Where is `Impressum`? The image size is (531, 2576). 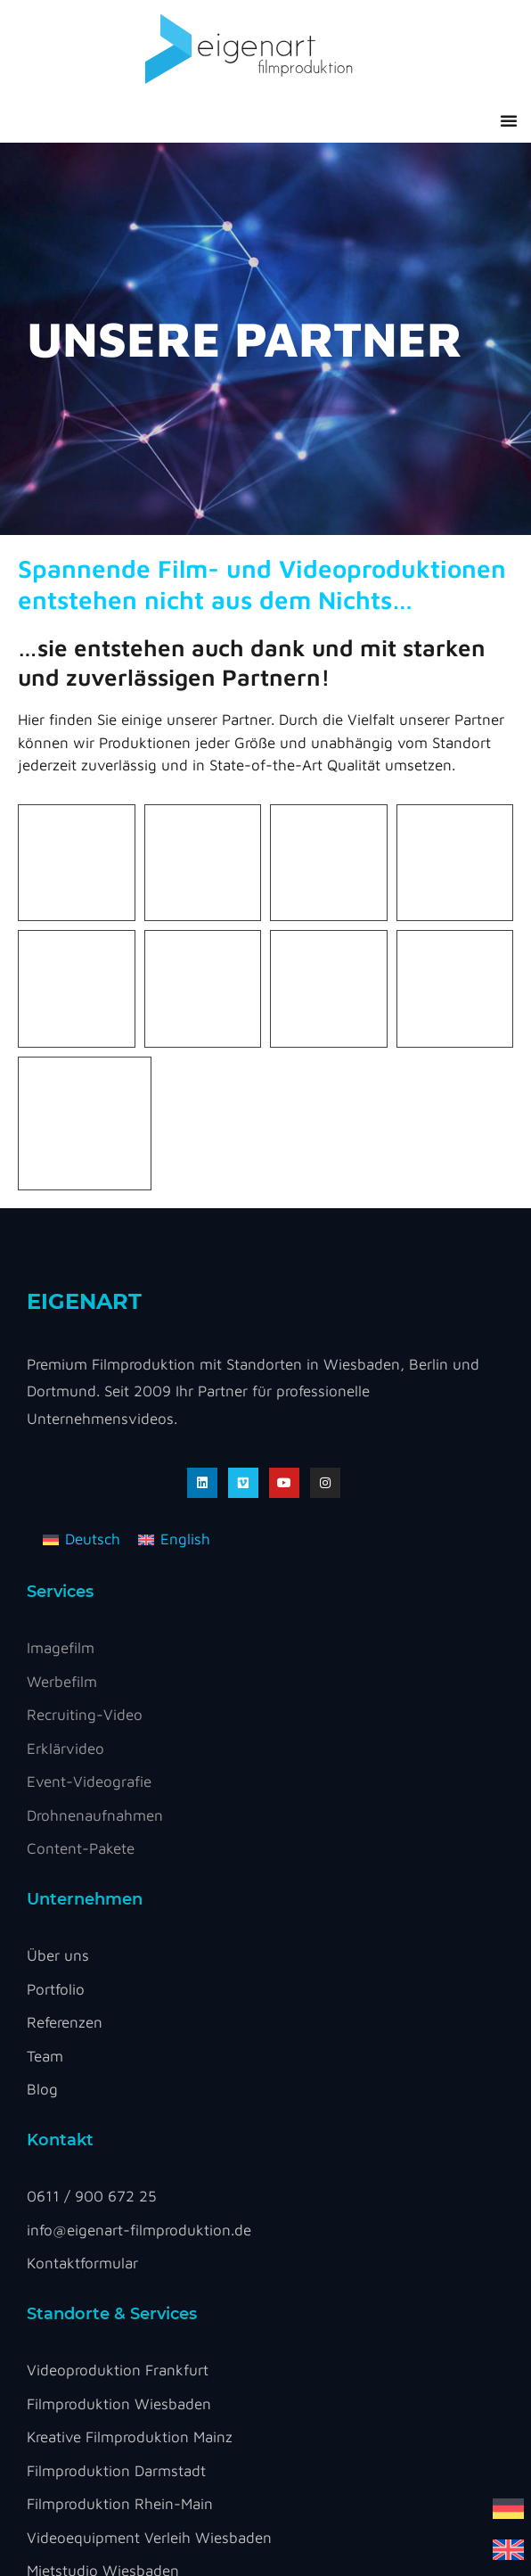 Impressum is located at coordinates (130, 2363).